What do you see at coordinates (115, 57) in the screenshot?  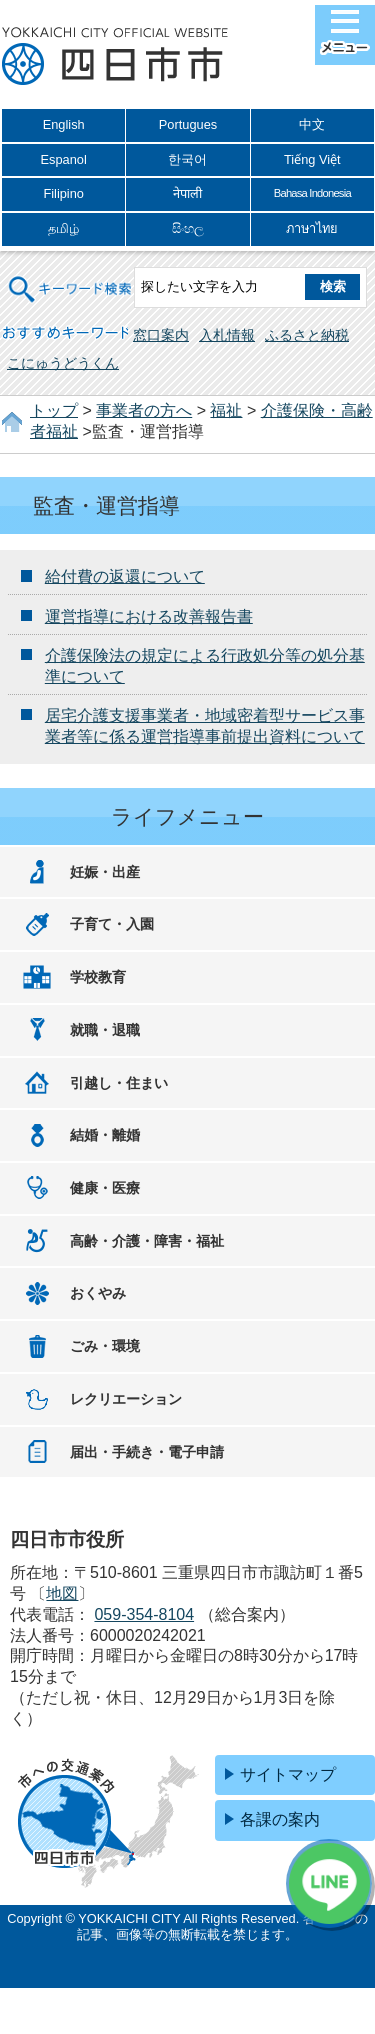 I see `四日市市役所` at bounding box center [115, 57].